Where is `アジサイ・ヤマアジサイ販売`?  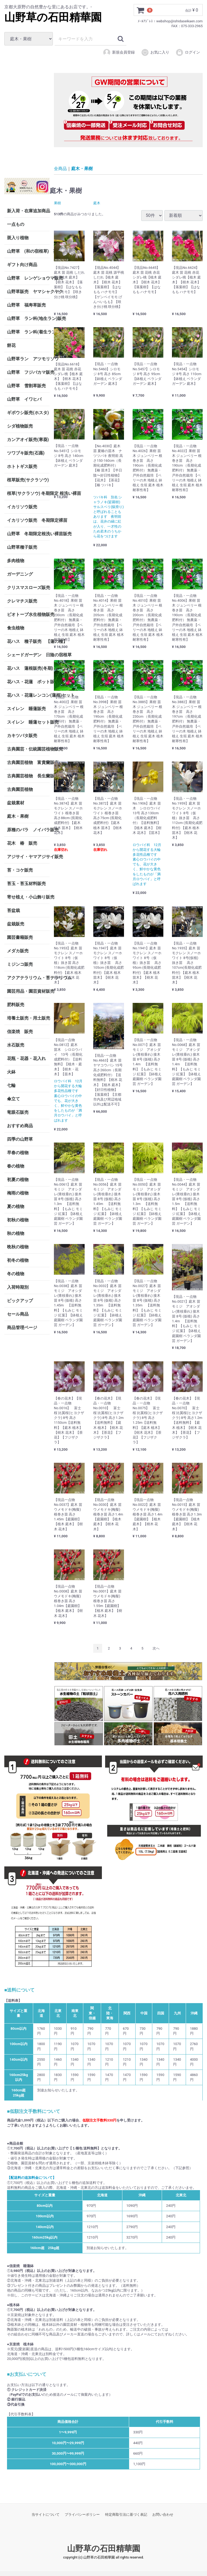
アジサイ・ヤマアジサイ販売 is located at coordinates (28, 856).